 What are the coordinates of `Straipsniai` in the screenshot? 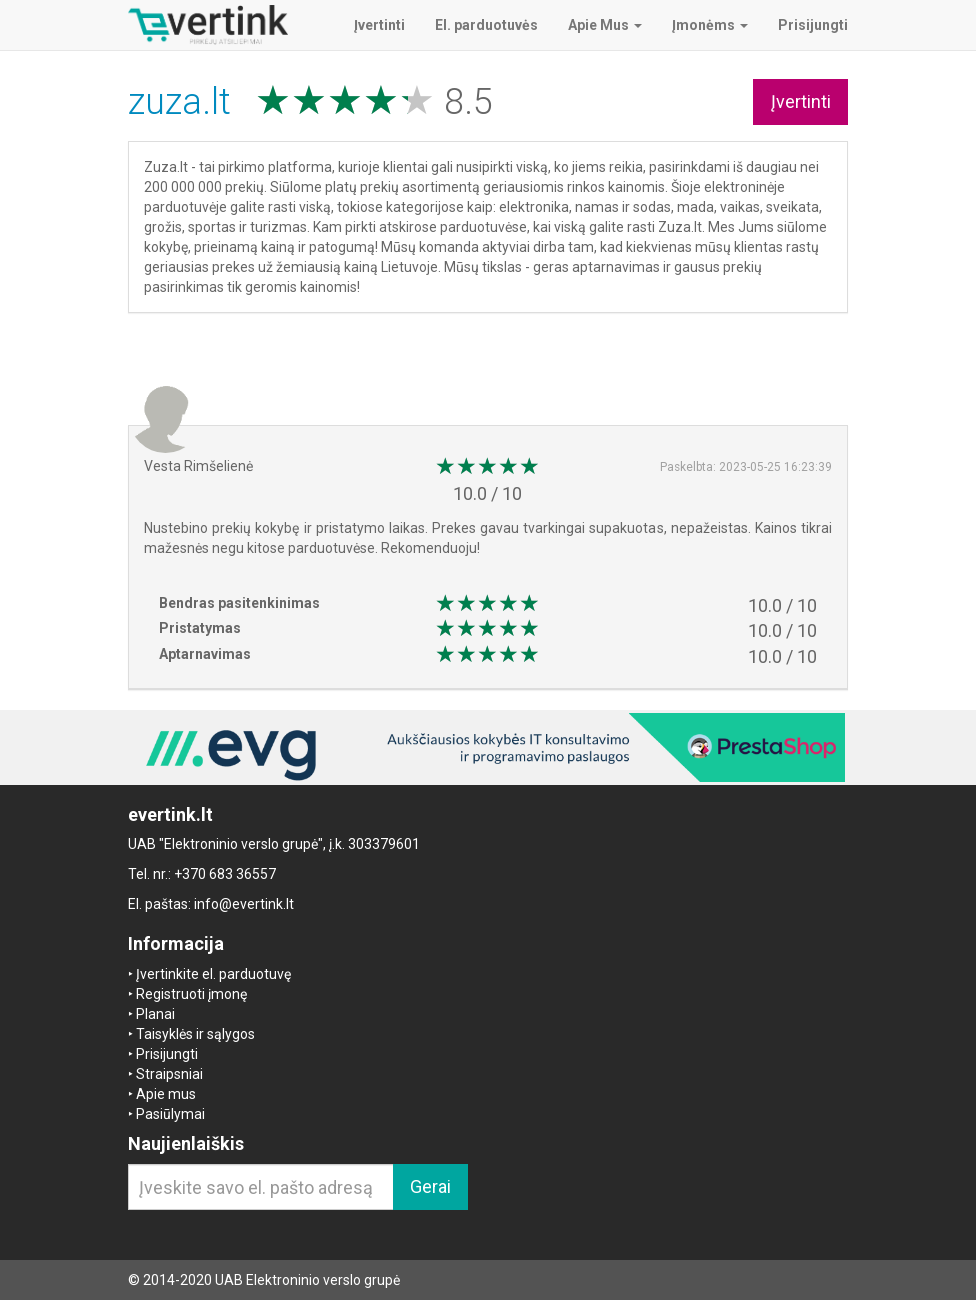 It's located at (169, 1074).